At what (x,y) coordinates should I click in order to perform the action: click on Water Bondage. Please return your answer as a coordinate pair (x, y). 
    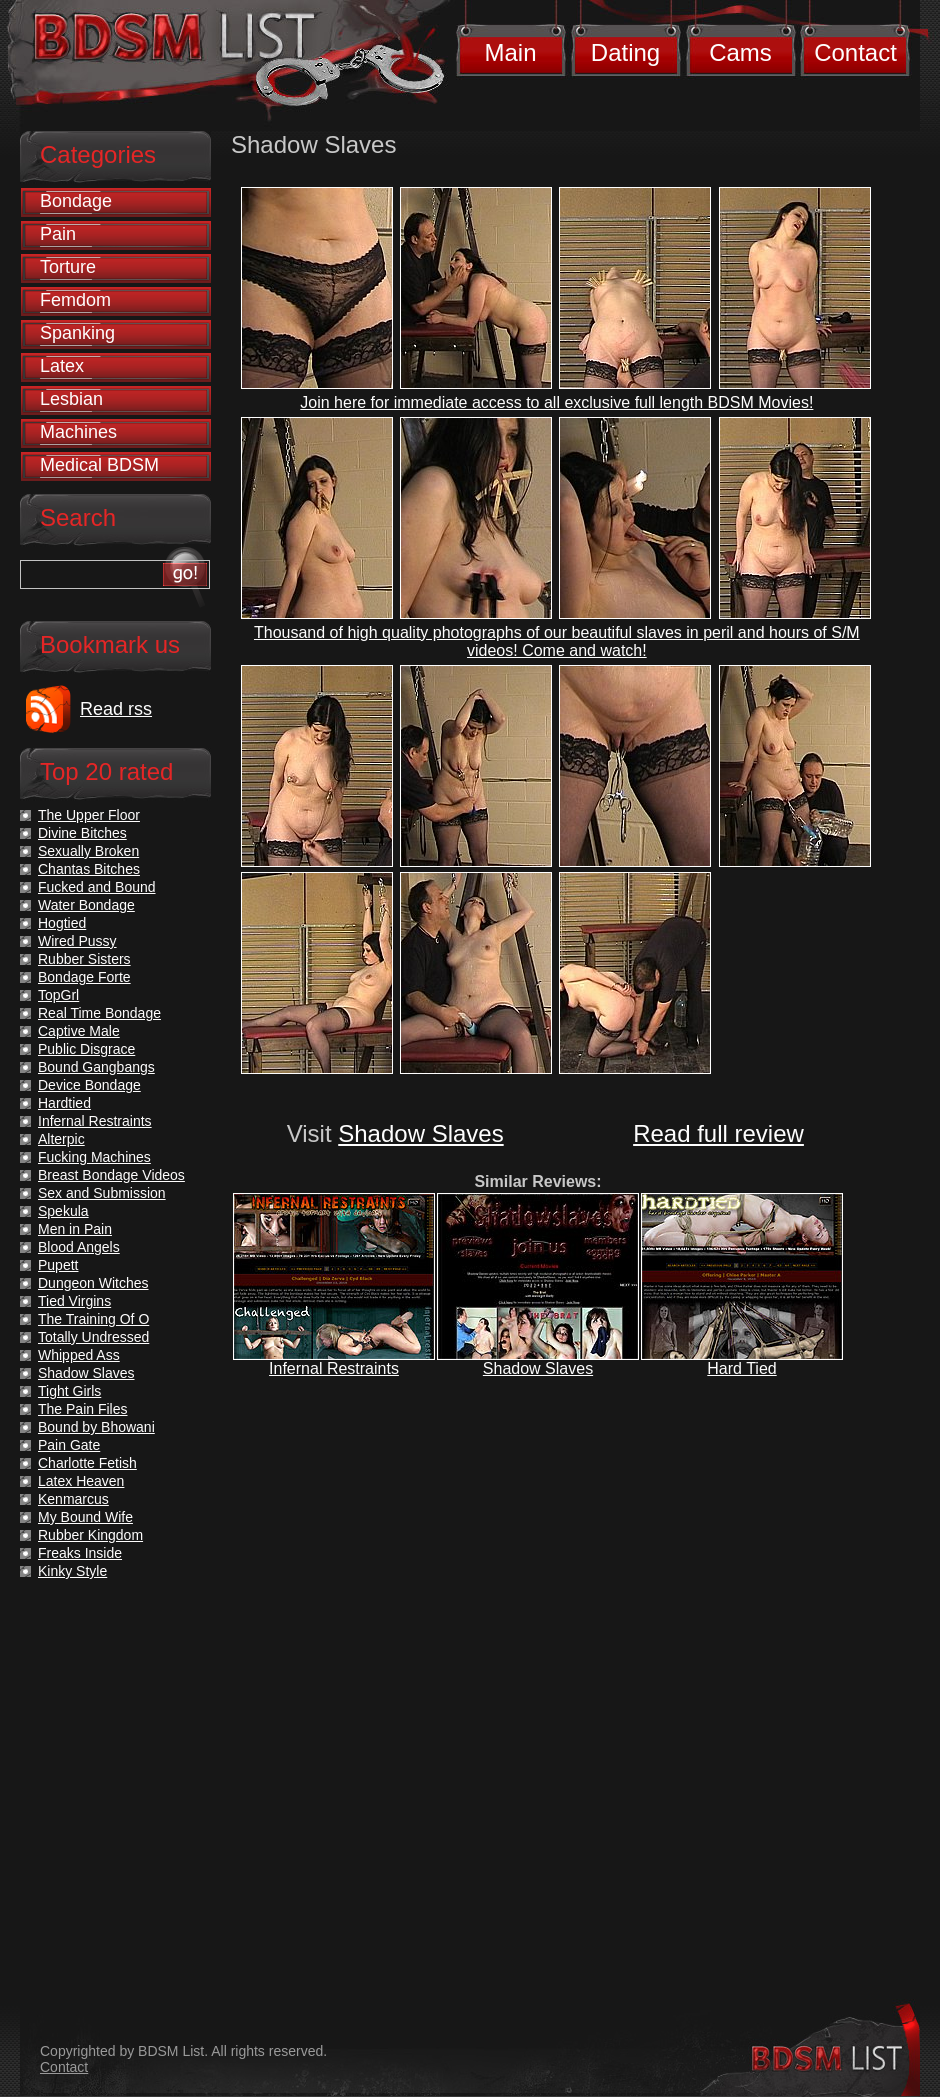
    Looking at the image, I should click on (86, 905).